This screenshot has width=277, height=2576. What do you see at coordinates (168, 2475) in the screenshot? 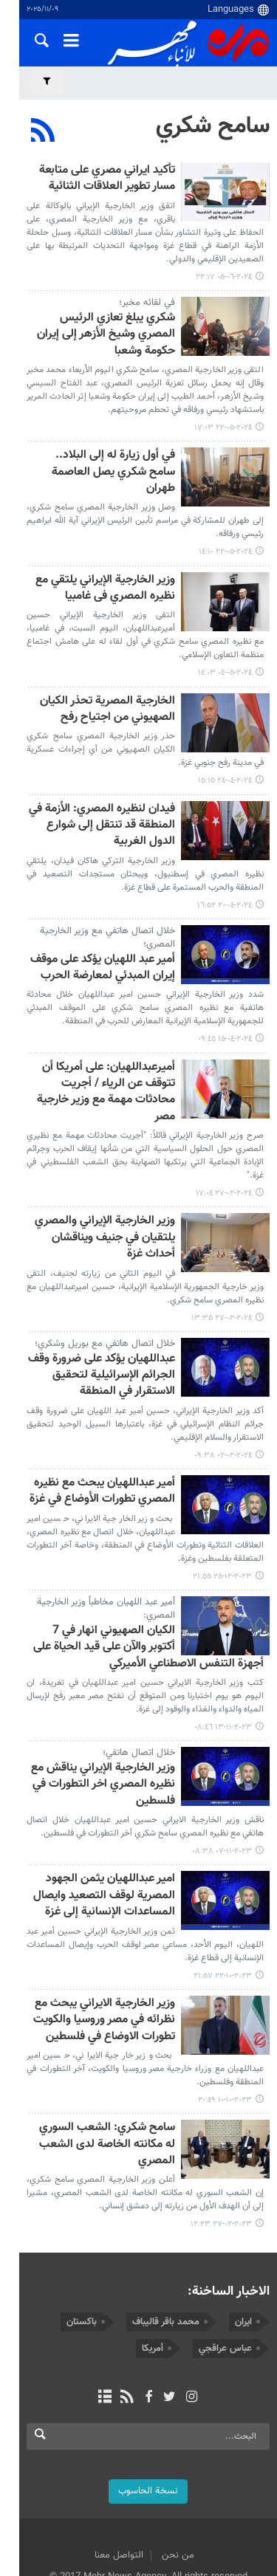
I see `من نحن` at bounding box center [168, 2475].